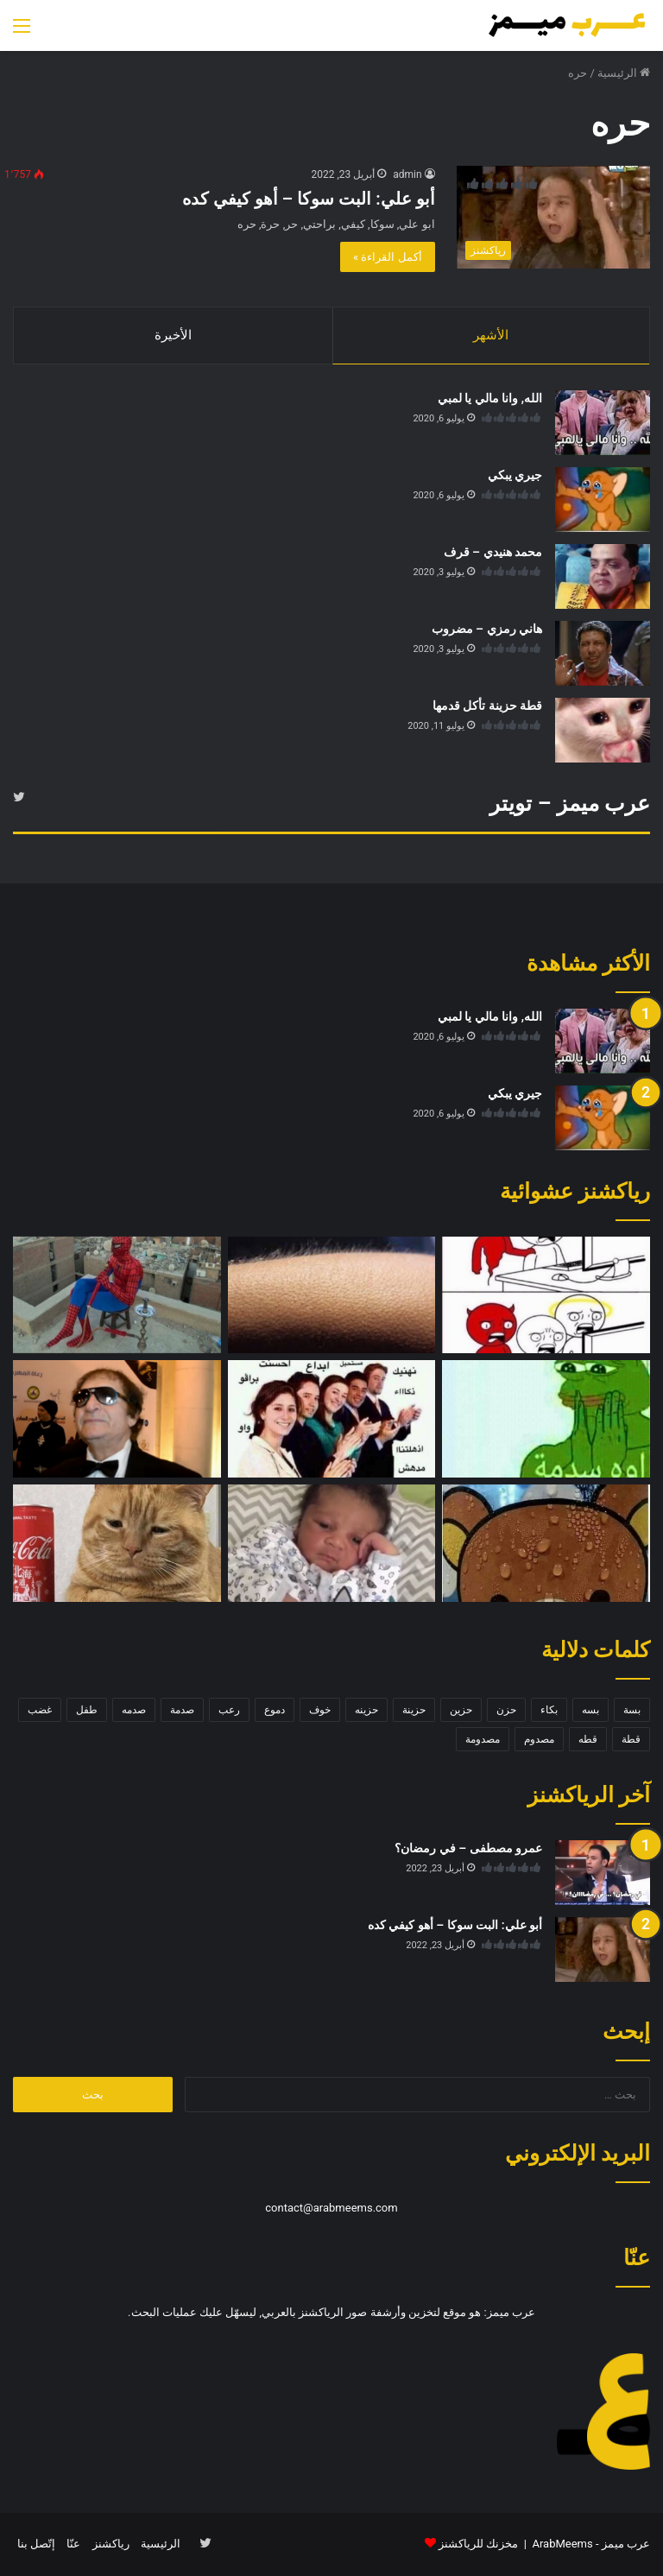 The height and width of the screenshot is (2576, 663). What do you see at coordinates (490, 335) in the screenshot?
I see `الأشهر` at bounding box center [490, 335].